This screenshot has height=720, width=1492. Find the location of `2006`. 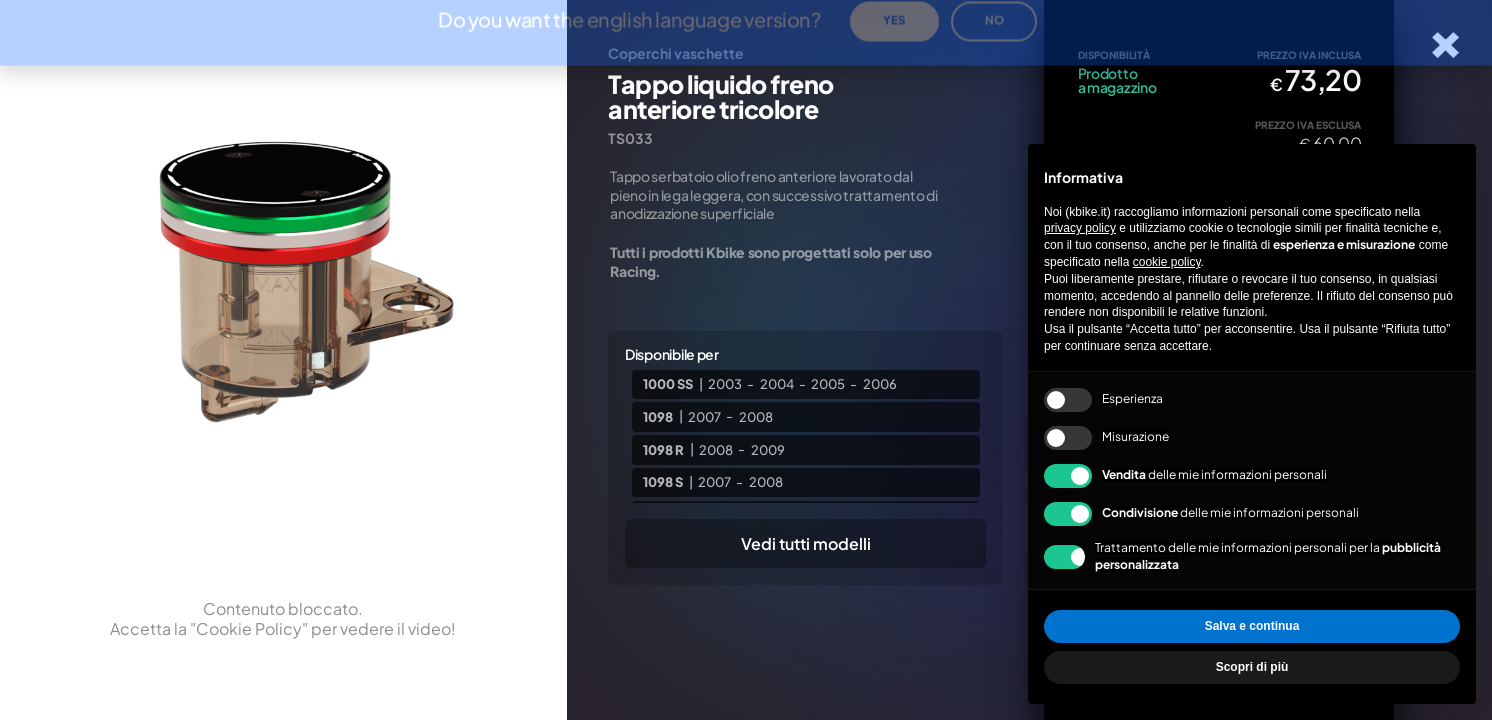

2006 is located at coordinates (880, 384).